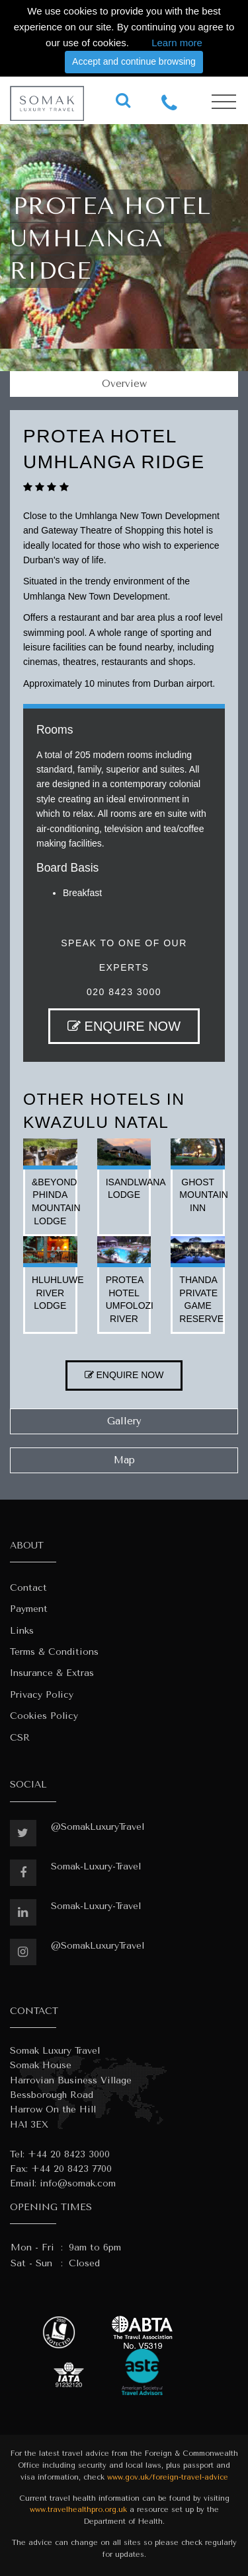  I want to click on hluhluwe river lodge, so click(58, 1292).